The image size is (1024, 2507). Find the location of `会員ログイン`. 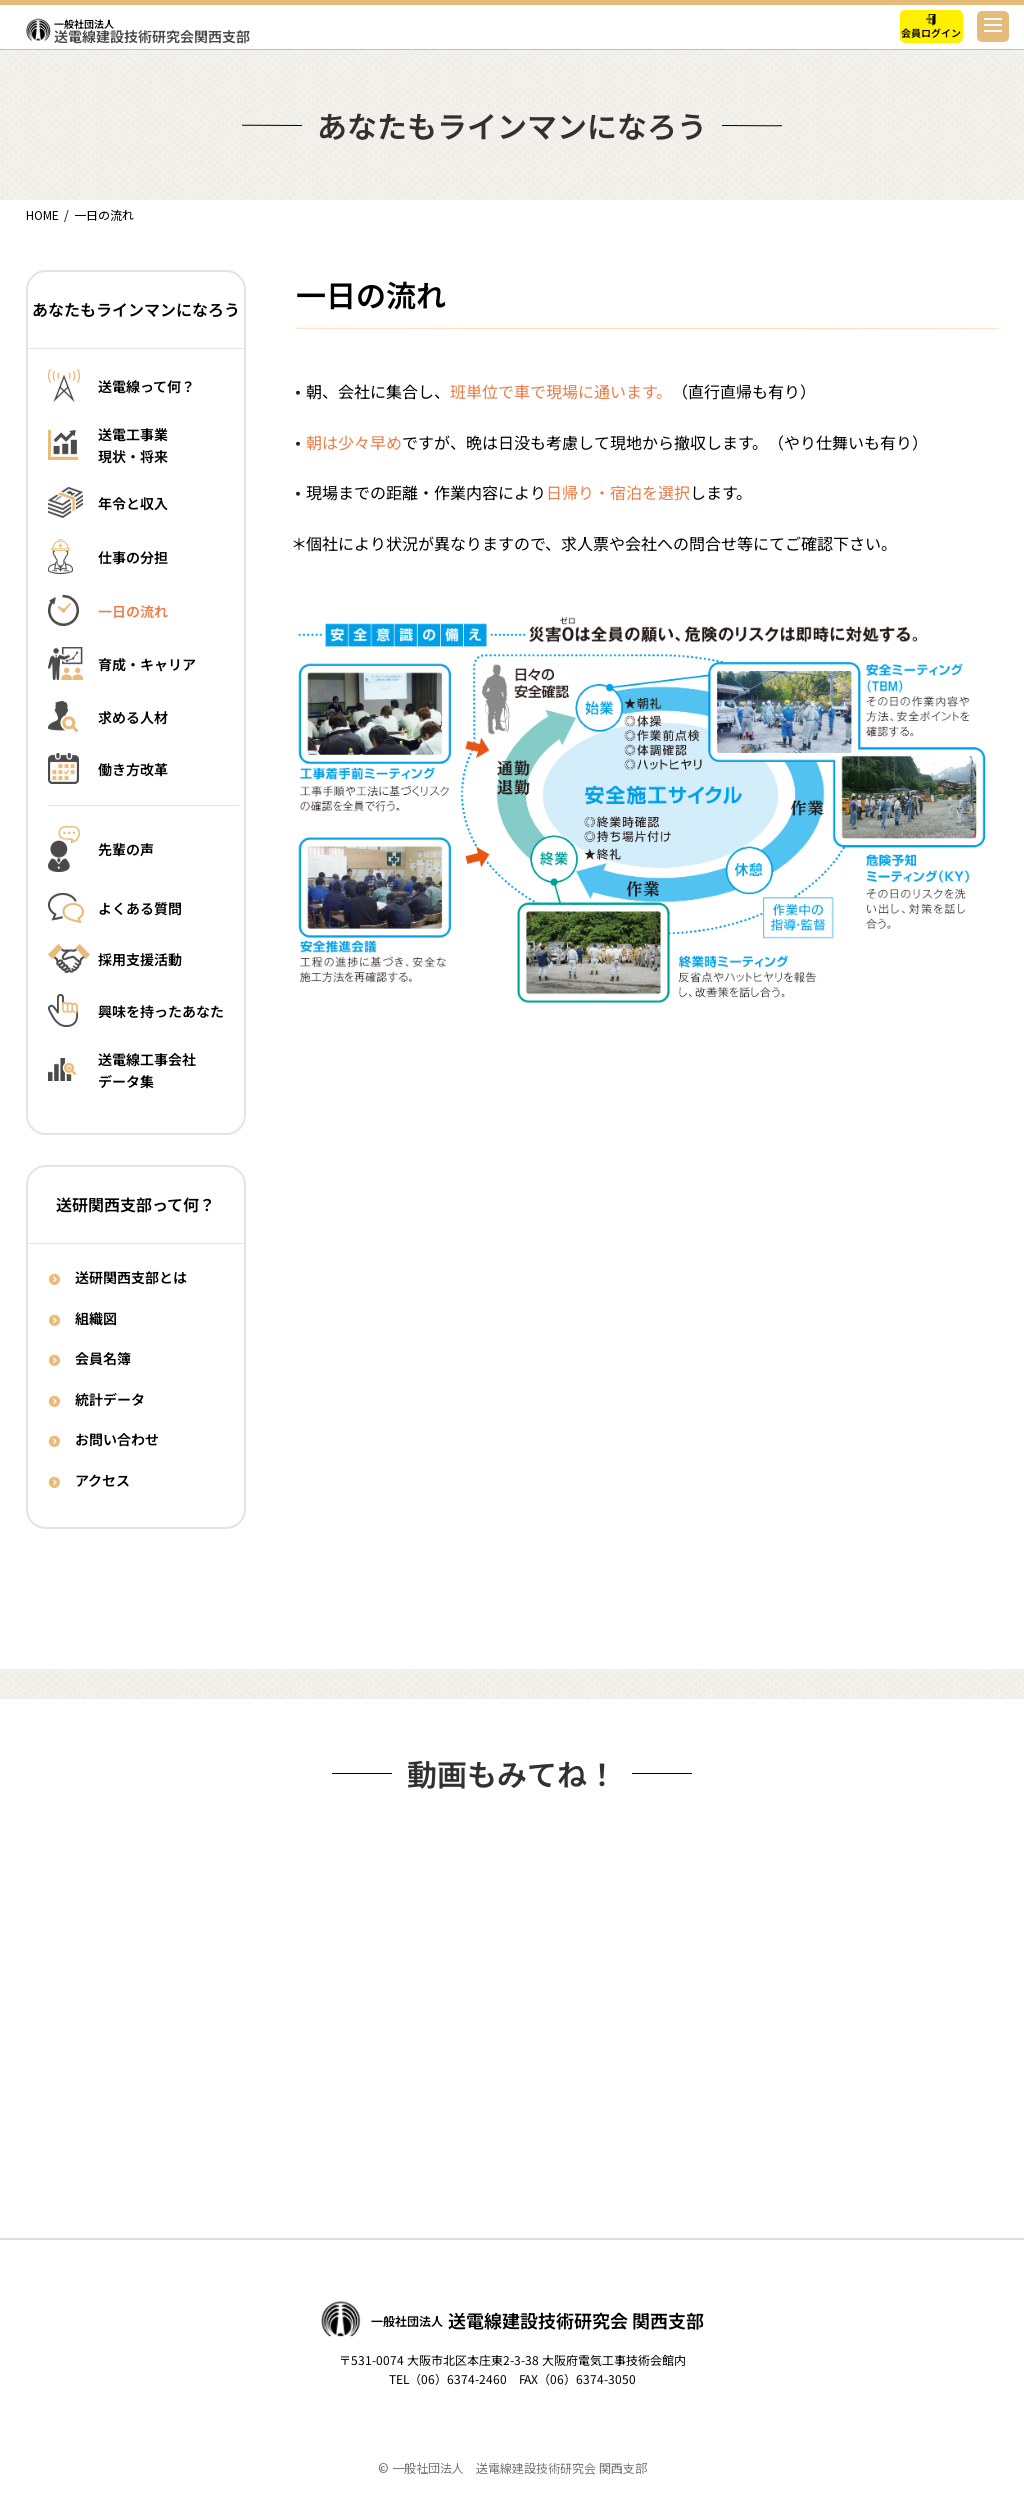

会員ログイン is located at coordinates (932, 32).